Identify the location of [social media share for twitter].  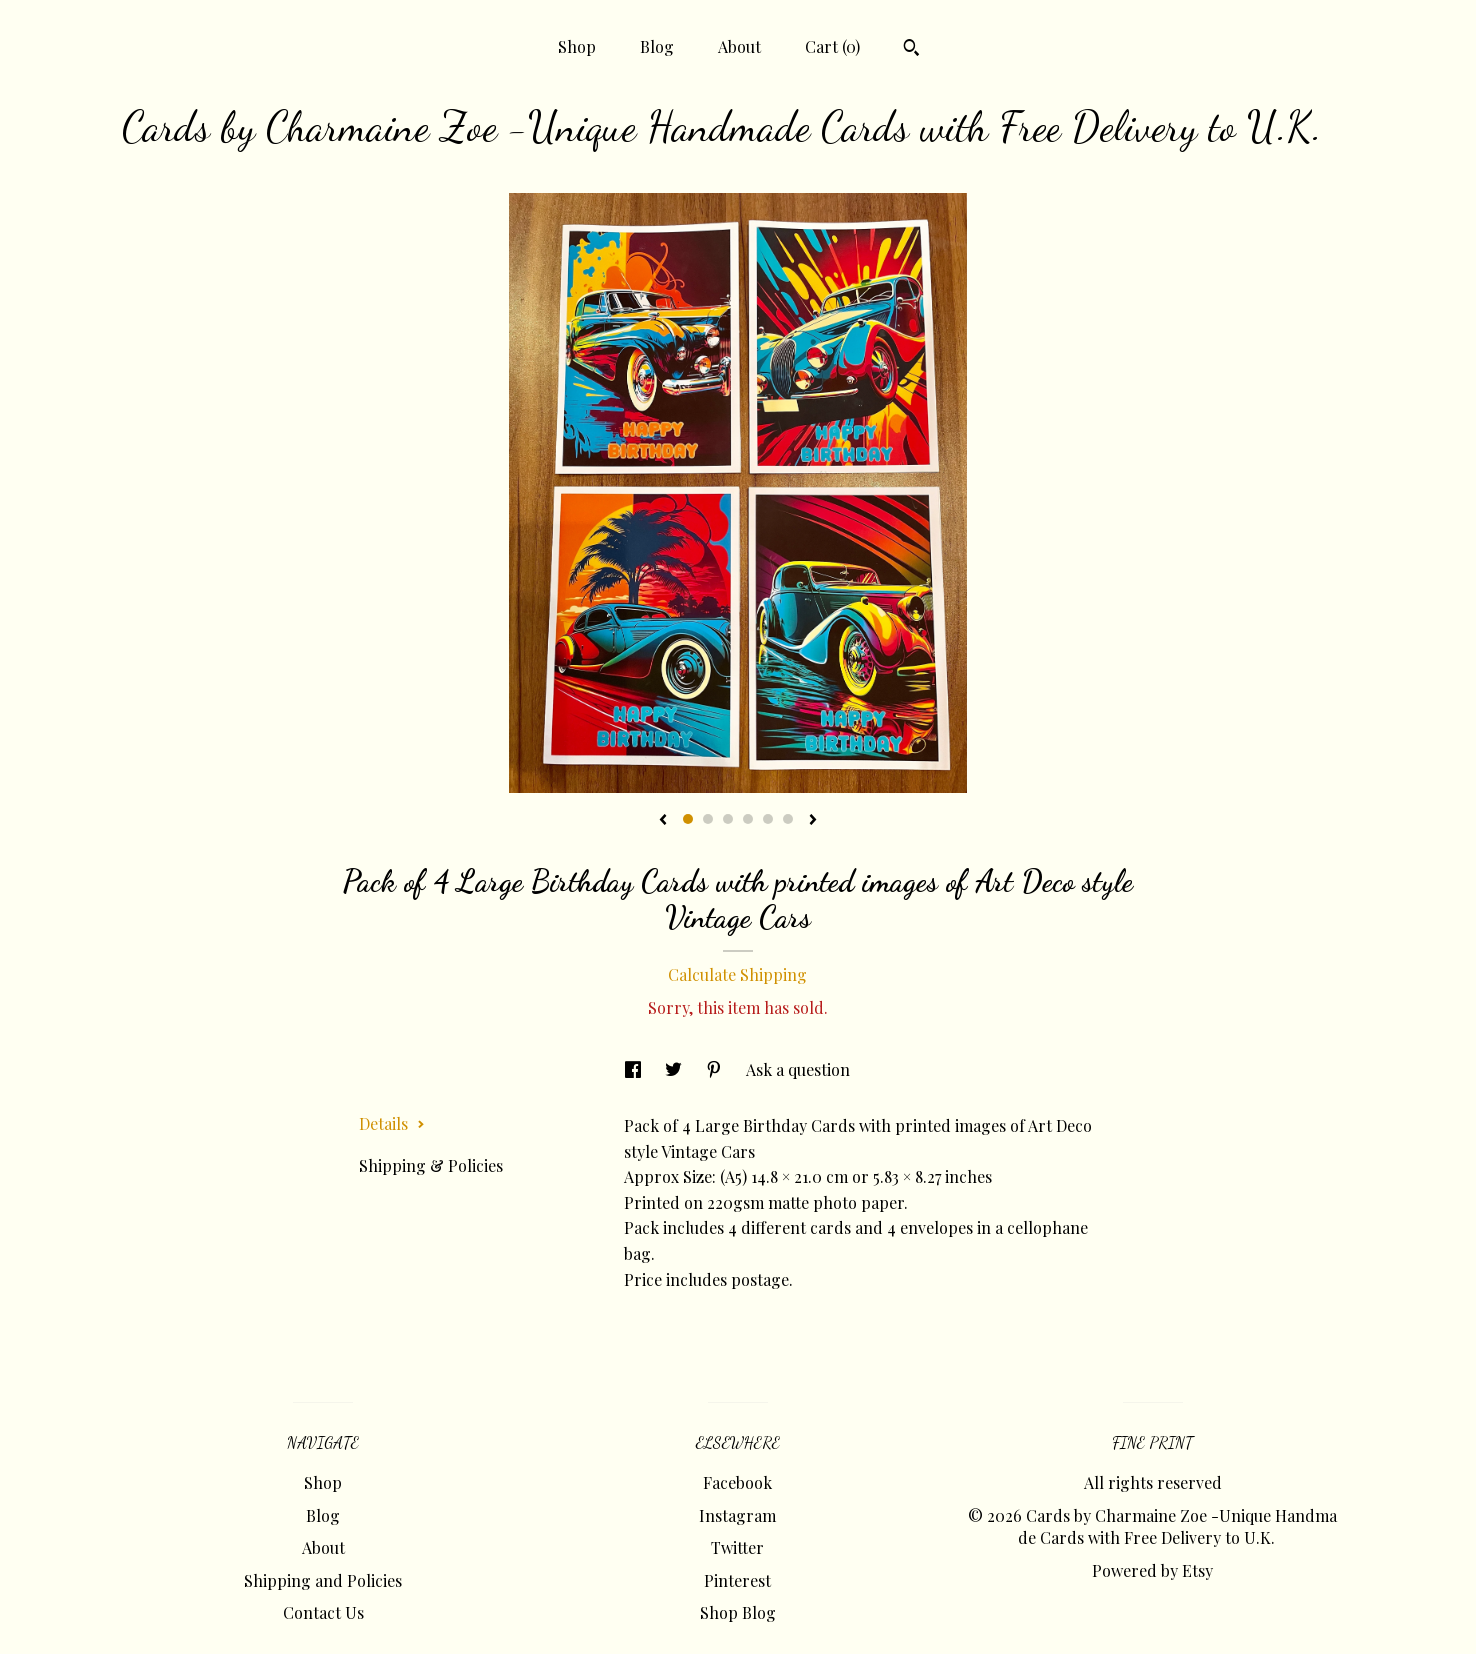
(675, 1069).